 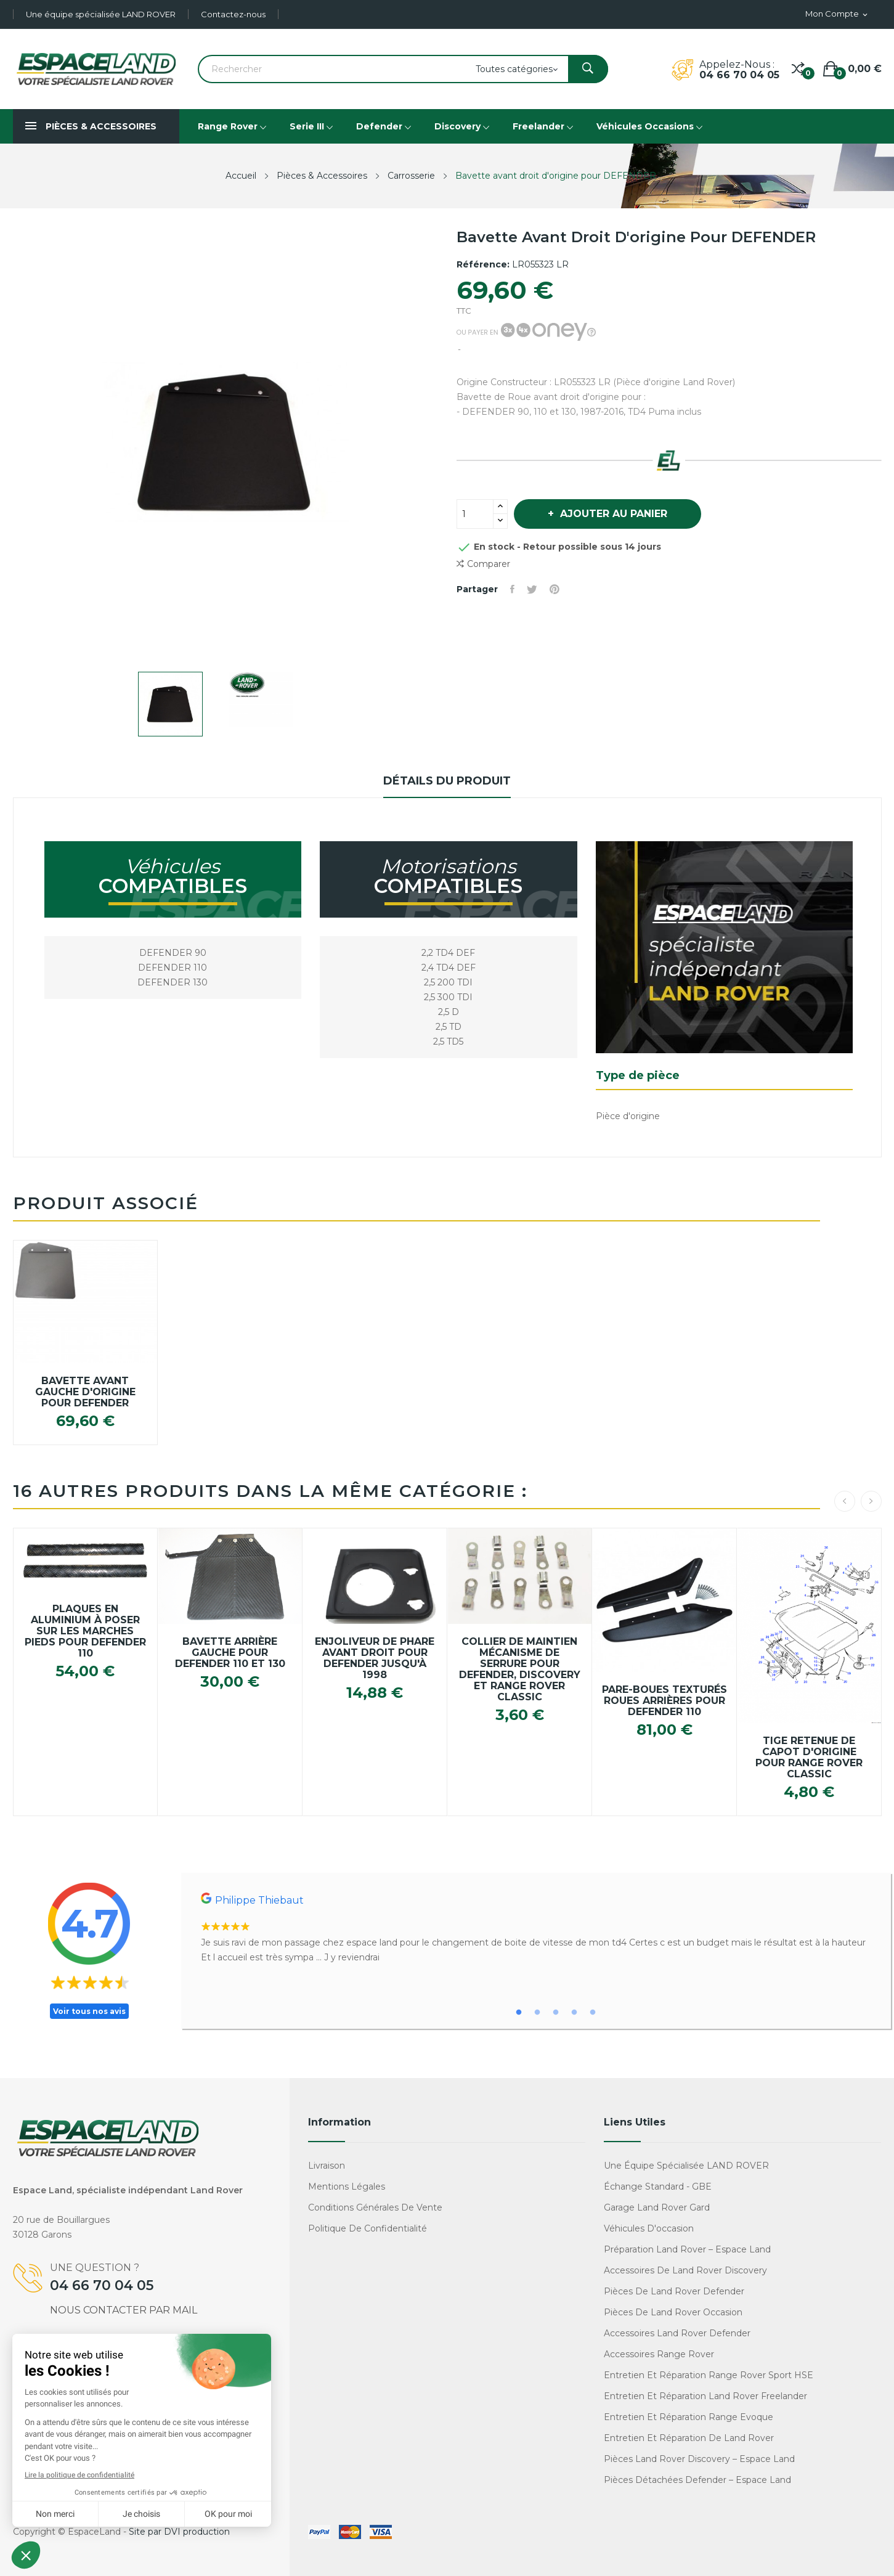 What do you see at coordinates (346, 2186) in the screenshot?
I see `Mentions légales` at bounding box center [346, 2186].